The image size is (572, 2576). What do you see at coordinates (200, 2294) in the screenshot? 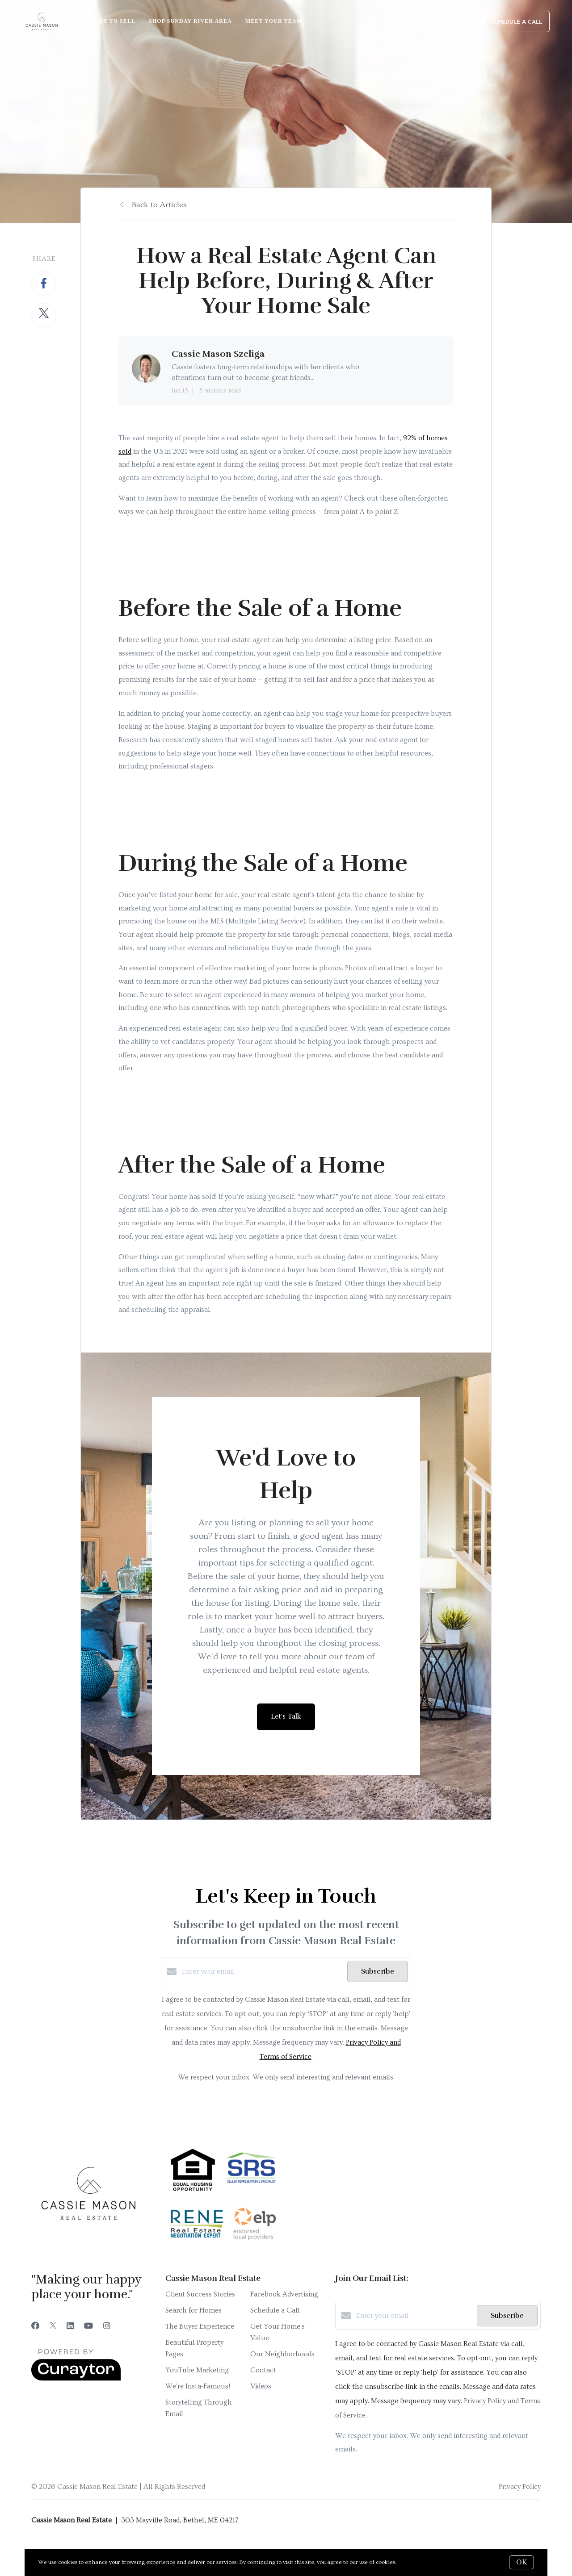
I see `Client Success Stories` at bounding box center [200, 2294].